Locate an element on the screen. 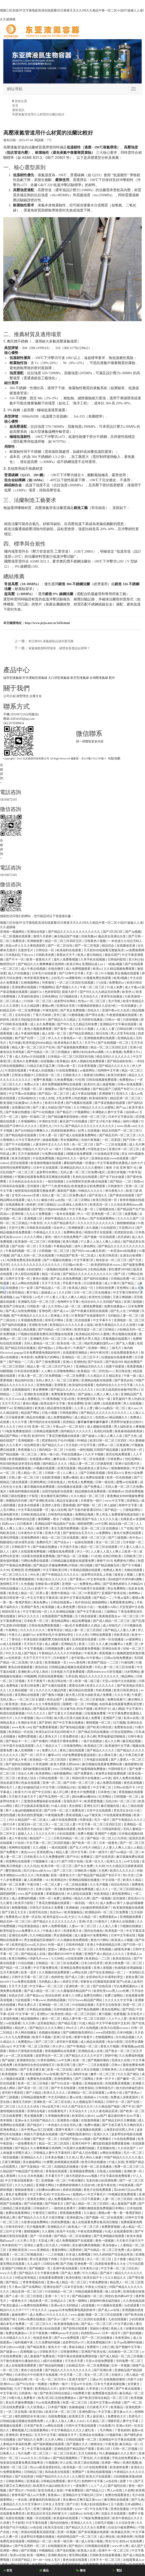 Image resolution: width=145 pixels, height=2576 pixels. 国产日韩一区 is located at coordinates (132, 1944).